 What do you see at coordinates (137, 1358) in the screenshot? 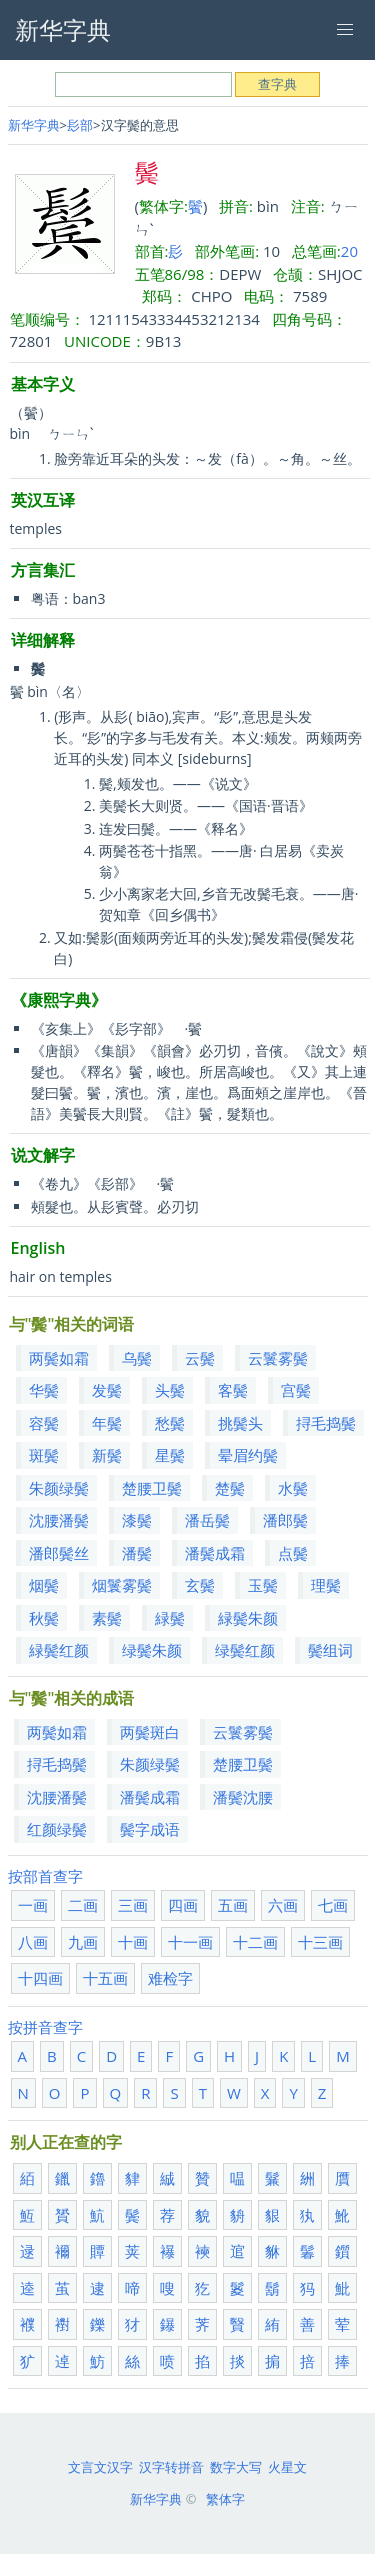
I see `乌鬓` at bounding box center [137, 1358].